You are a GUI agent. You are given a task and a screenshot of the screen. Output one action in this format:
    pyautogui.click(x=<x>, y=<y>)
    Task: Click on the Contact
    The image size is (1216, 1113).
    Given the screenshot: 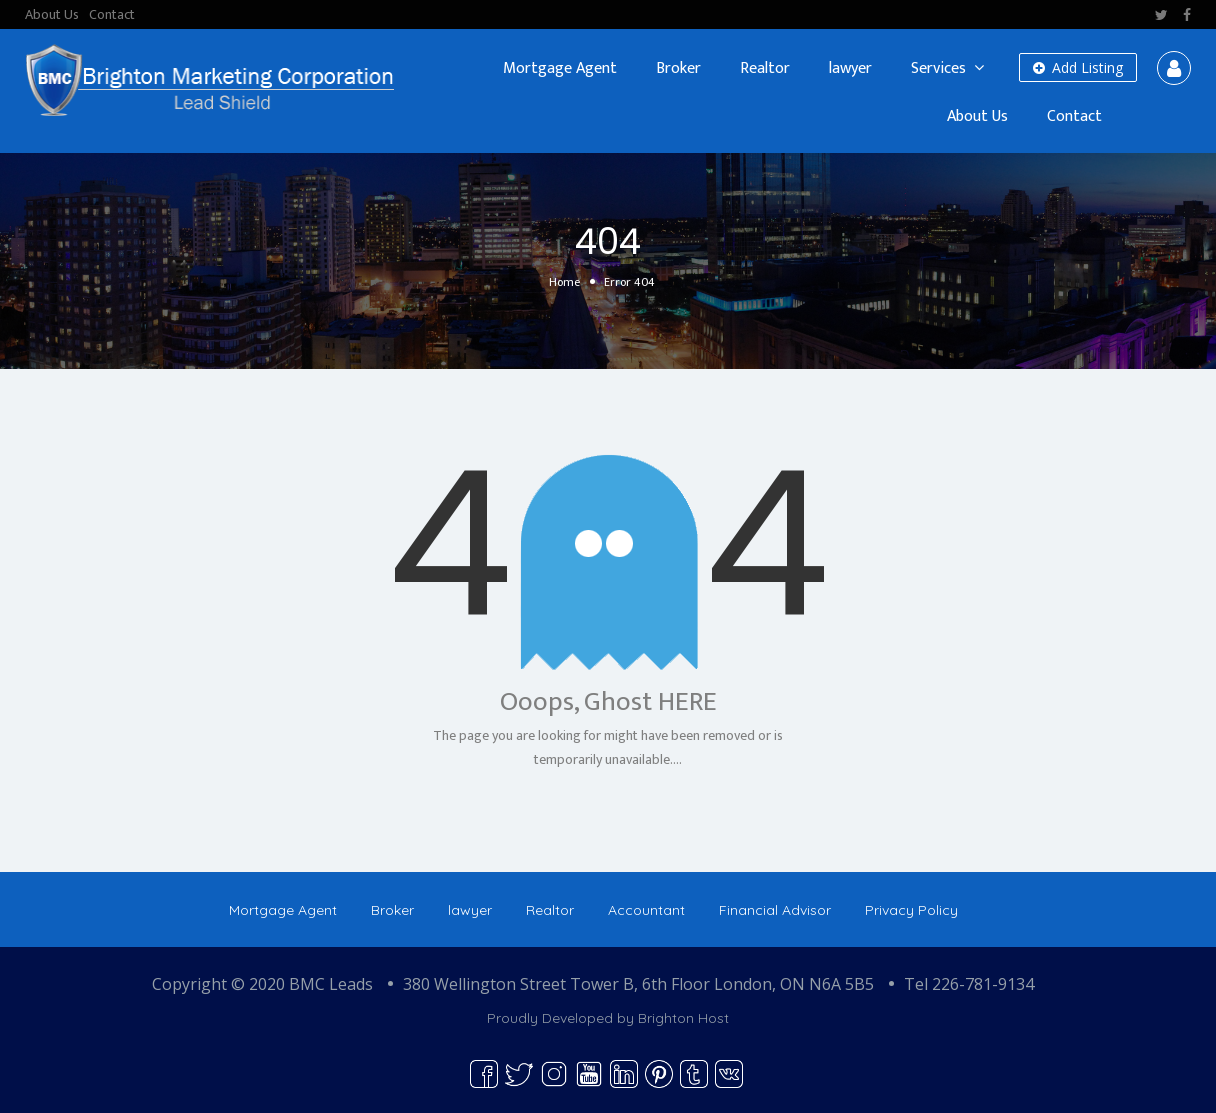 What is the action you would take?
    pyautogui.click(x=112, y=14)
    